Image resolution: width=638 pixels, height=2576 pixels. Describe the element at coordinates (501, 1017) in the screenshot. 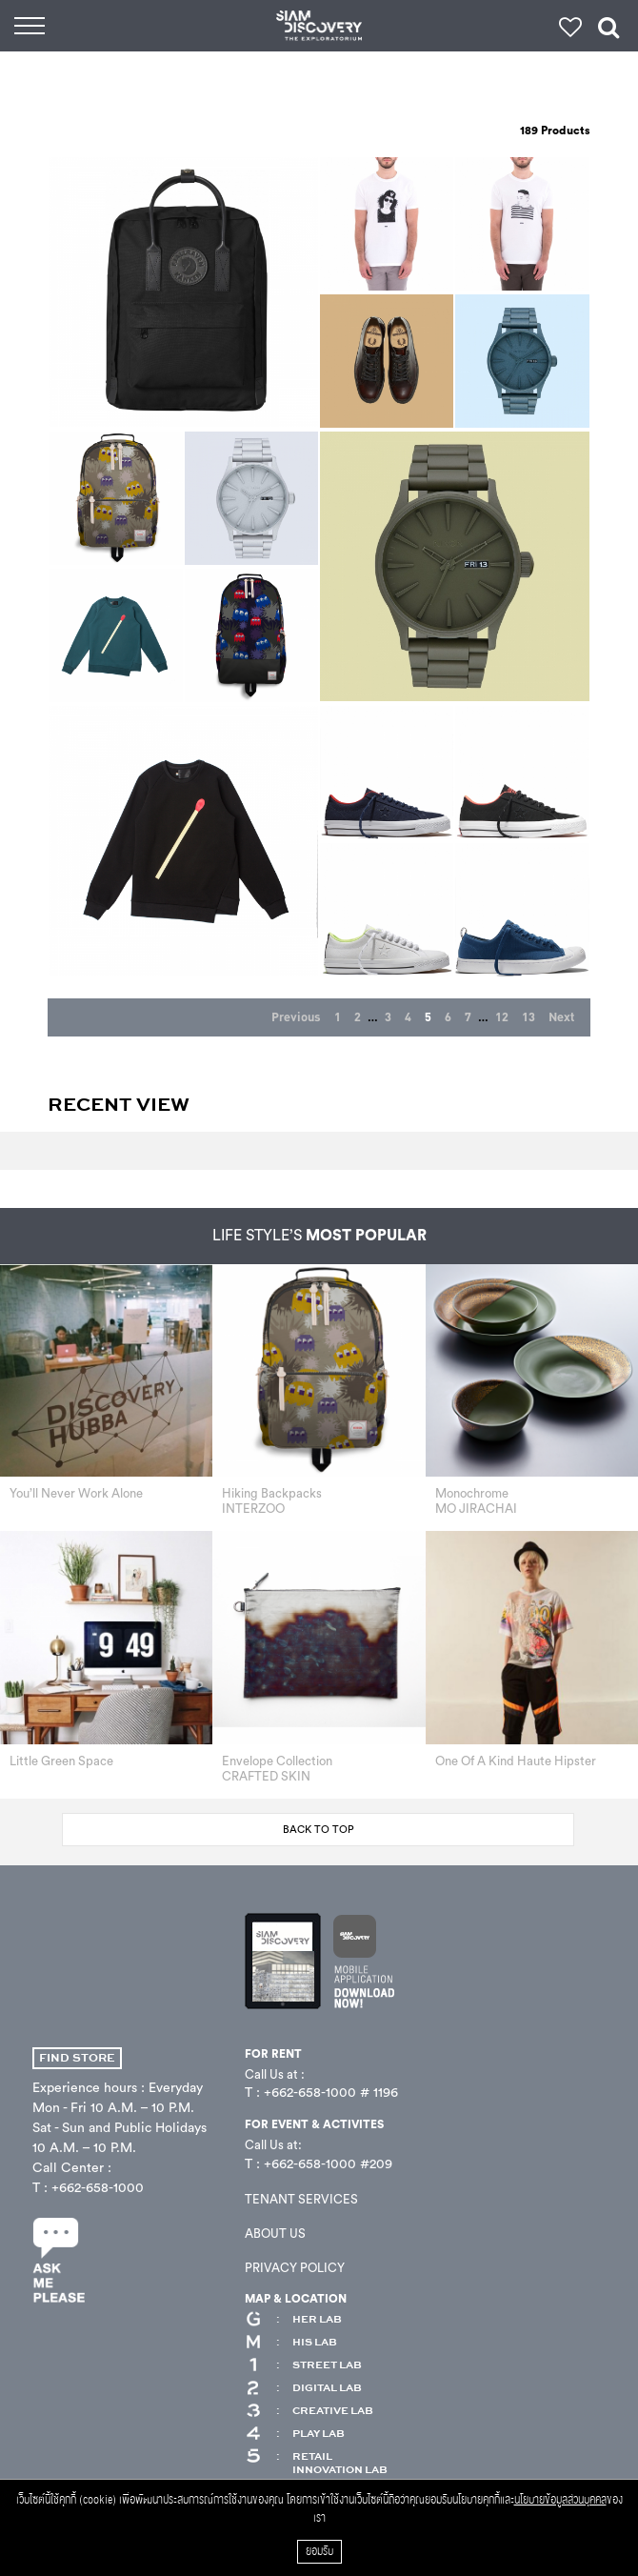

I see `12` at that location.